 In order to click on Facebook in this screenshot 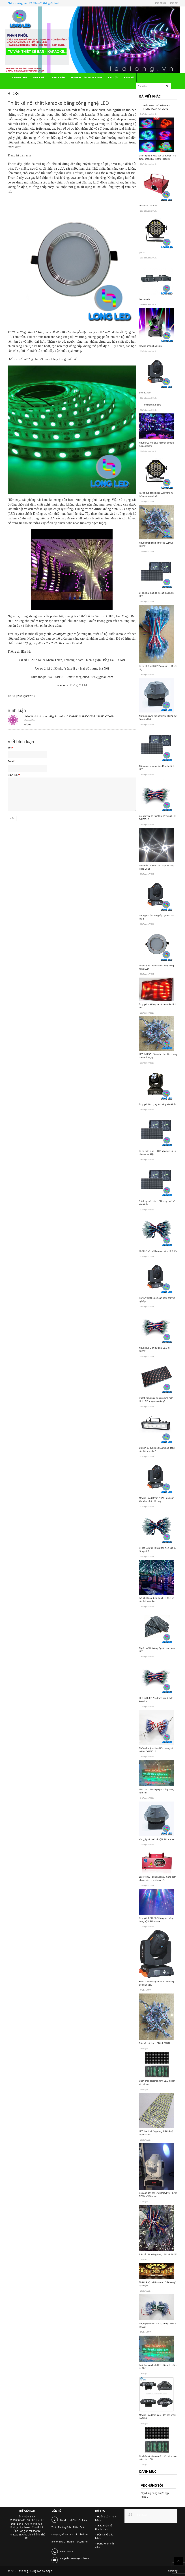, I will do `click(142, 2515)`.